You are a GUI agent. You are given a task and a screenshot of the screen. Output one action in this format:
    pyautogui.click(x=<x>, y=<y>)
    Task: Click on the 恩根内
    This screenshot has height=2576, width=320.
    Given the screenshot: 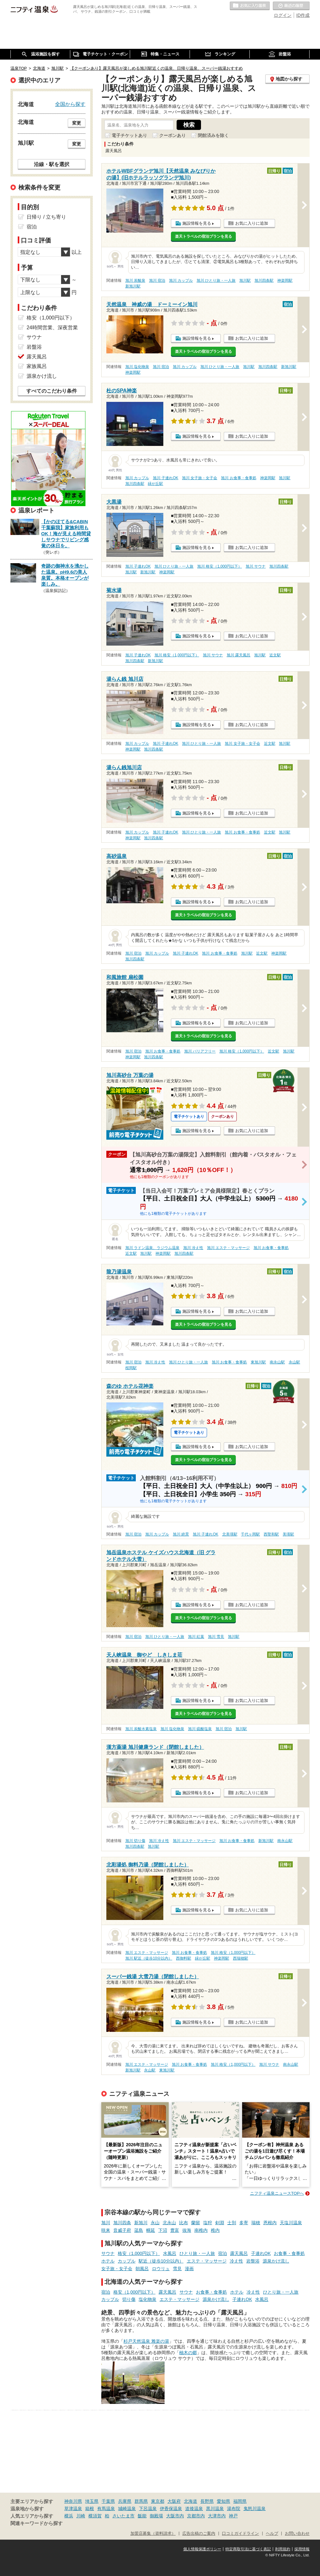 What is the action you would take?
    pyautogui.click(x=270, y=2222)
    